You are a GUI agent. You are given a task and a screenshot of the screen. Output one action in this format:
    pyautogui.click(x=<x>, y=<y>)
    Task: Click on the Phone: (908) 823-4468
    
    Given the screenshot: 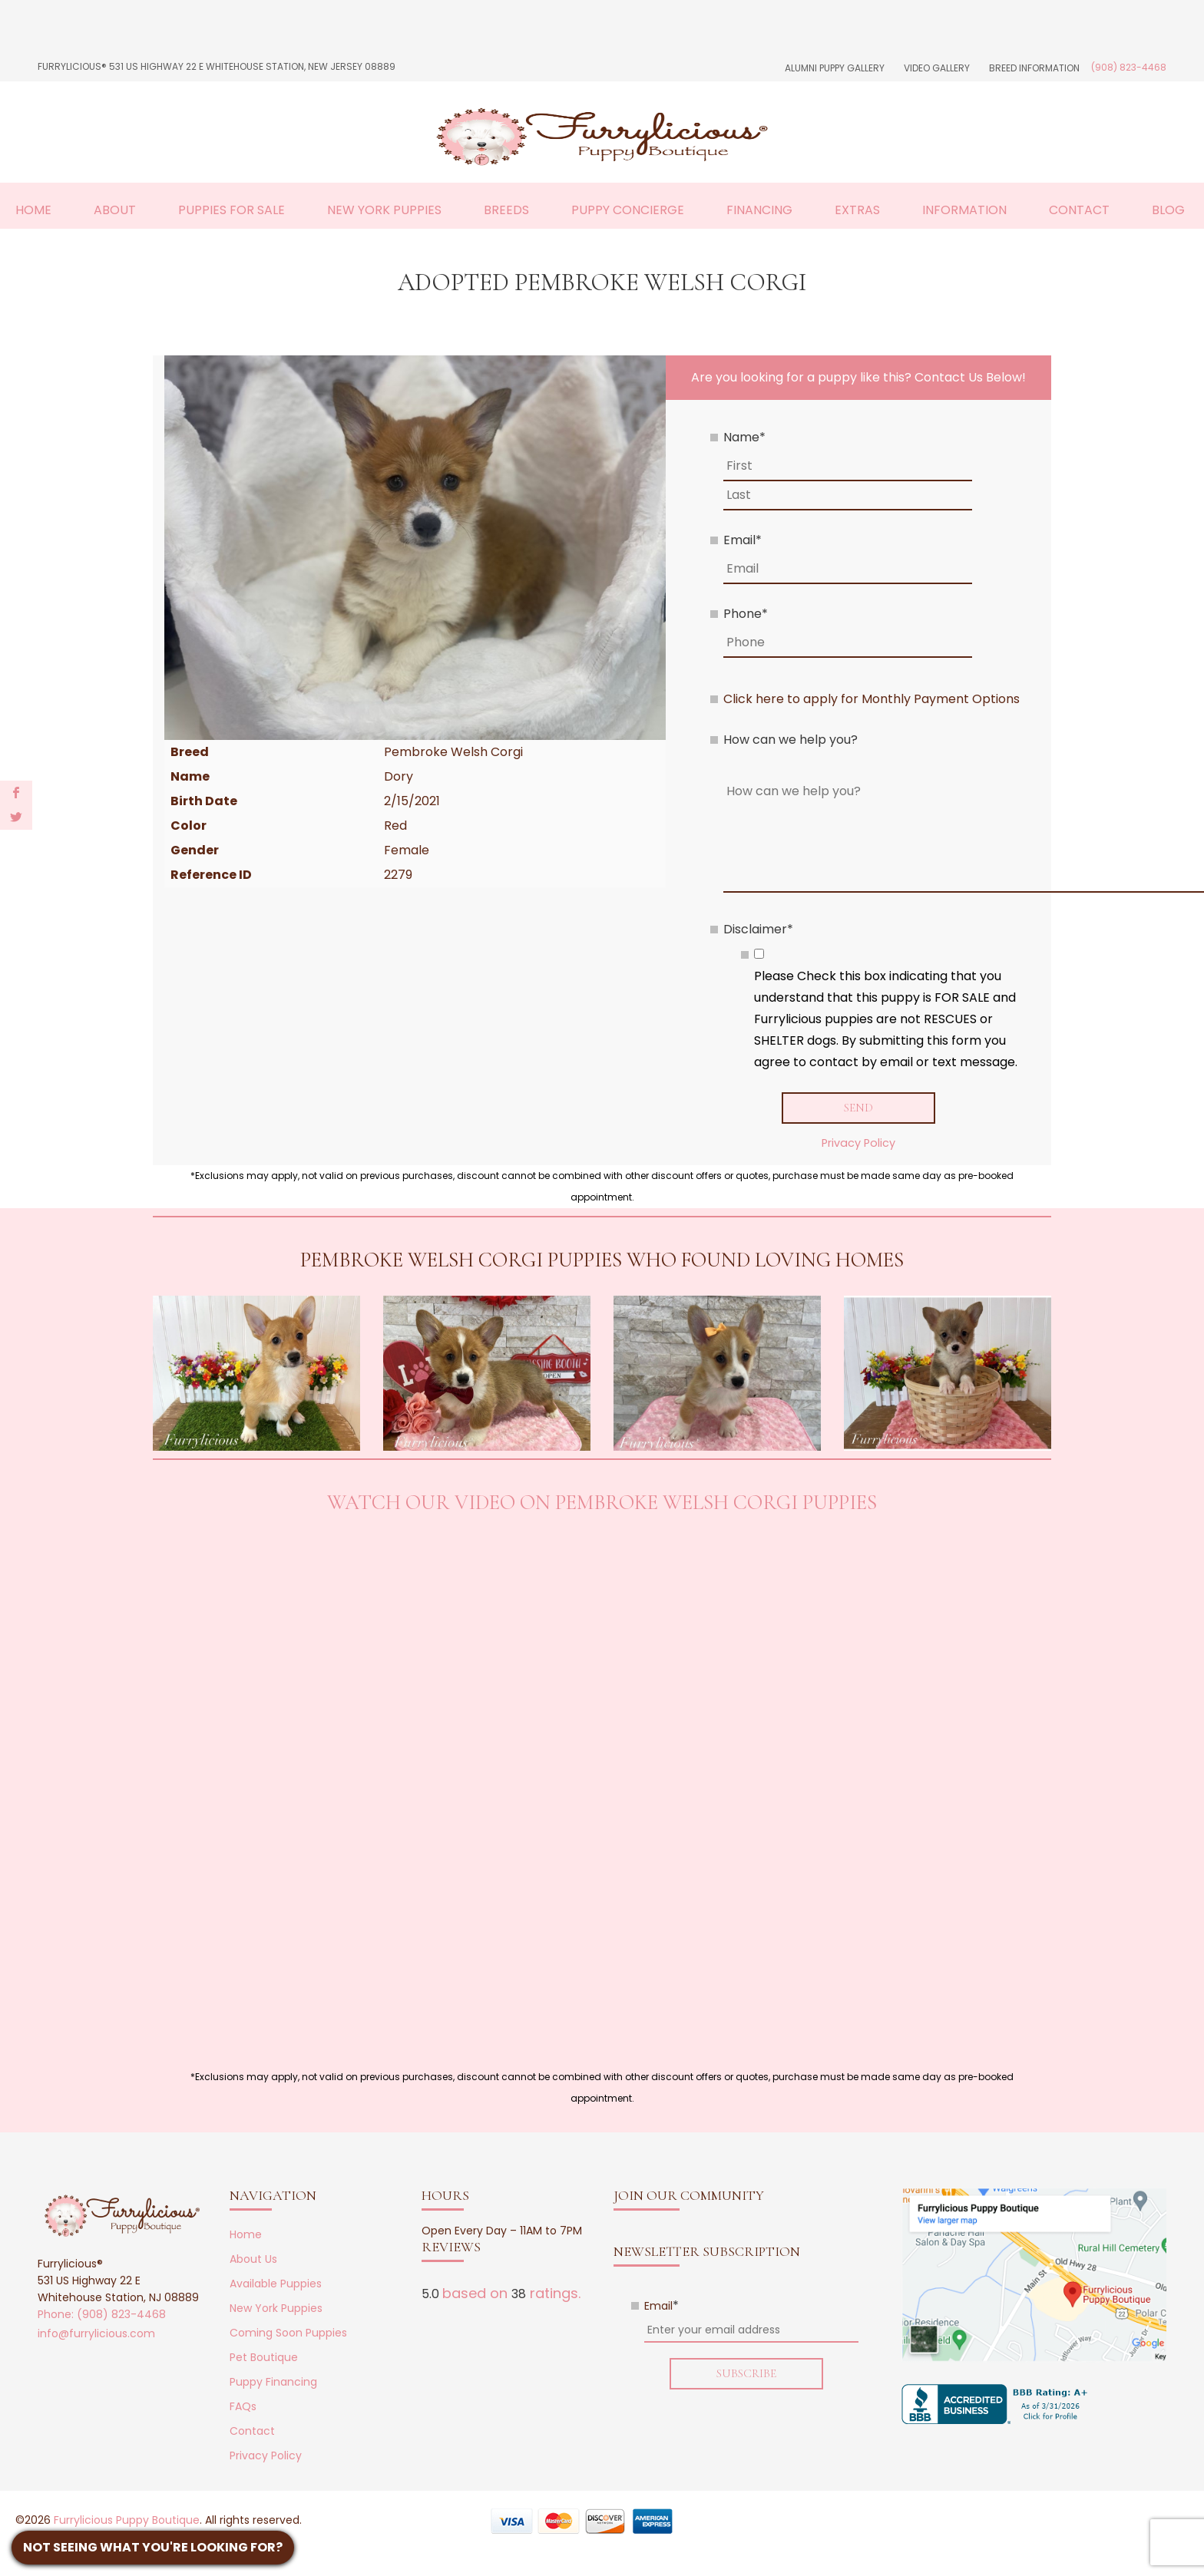 What is the action you would take?
    pyautogui.click(x=102, y=2315)
    